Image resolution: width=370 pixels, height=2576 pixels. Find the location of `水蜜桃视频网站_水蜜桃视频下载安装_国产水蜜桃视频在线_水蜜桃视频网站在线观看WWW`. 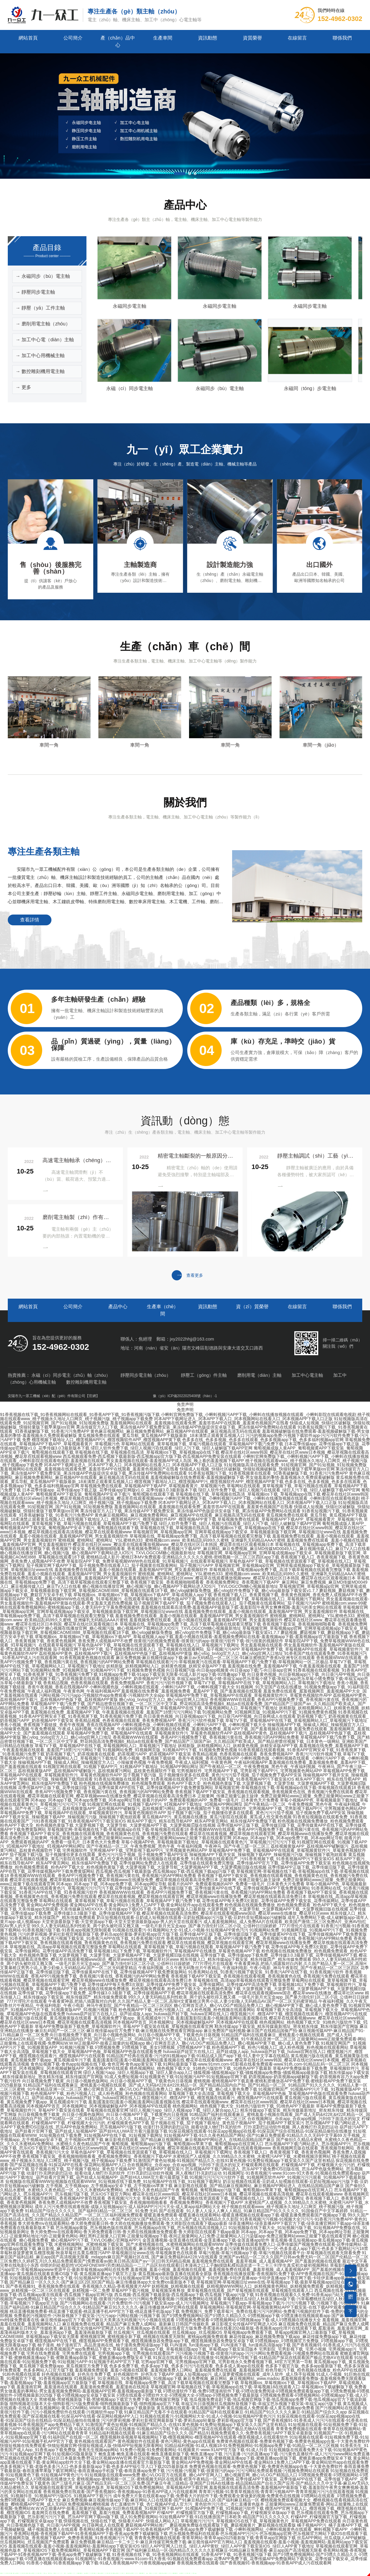

水蜜桃视频网站_水蜜桃视频下载安装_国产水蜜桃视频在线_水蜜桃视频网站在线观看WWW is located at coordinates (139, 2244).